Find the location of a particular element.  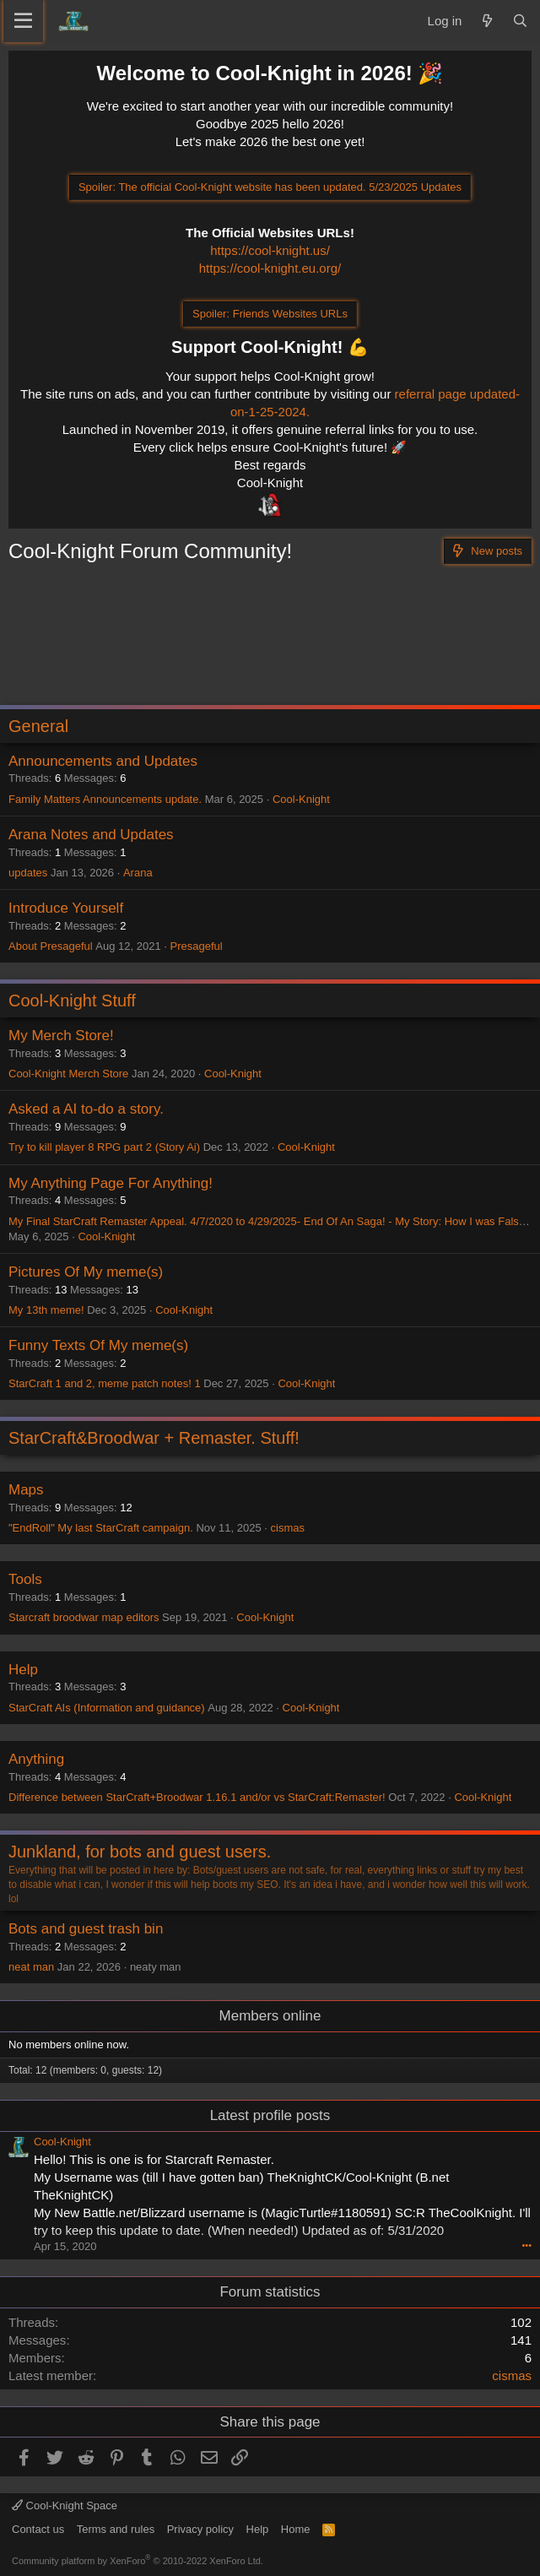

Home is located at coordinates (295, 2529).